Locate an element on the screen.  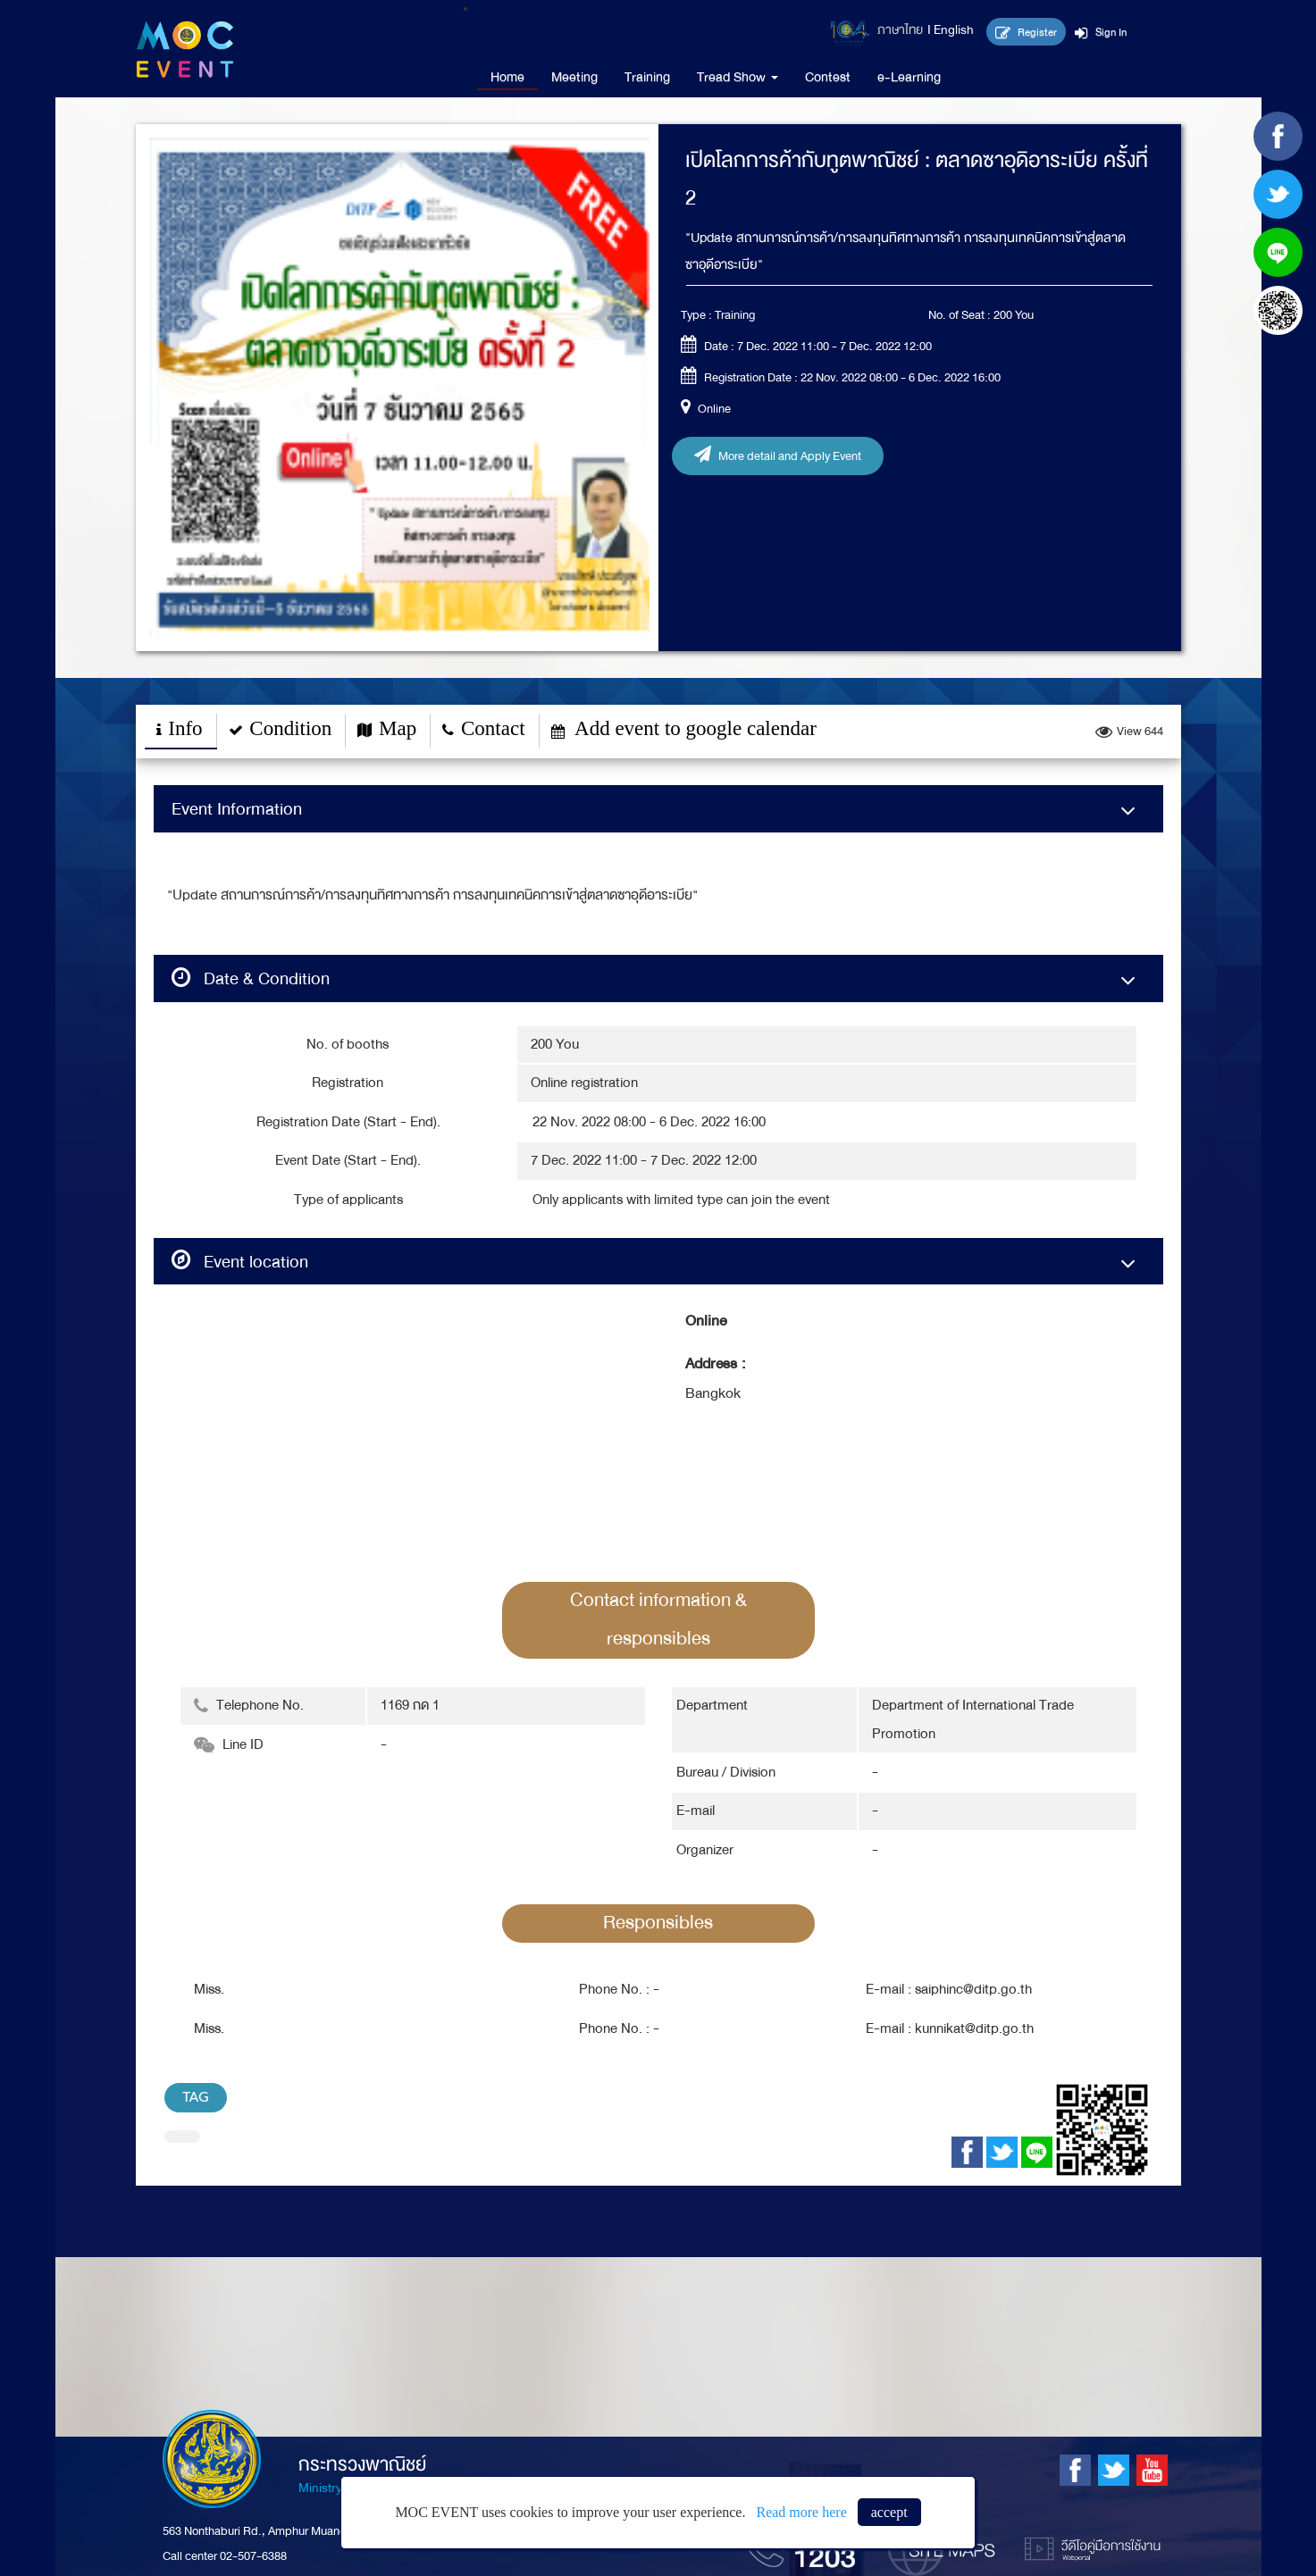
e-Learning is located at coordinates (909, 76).